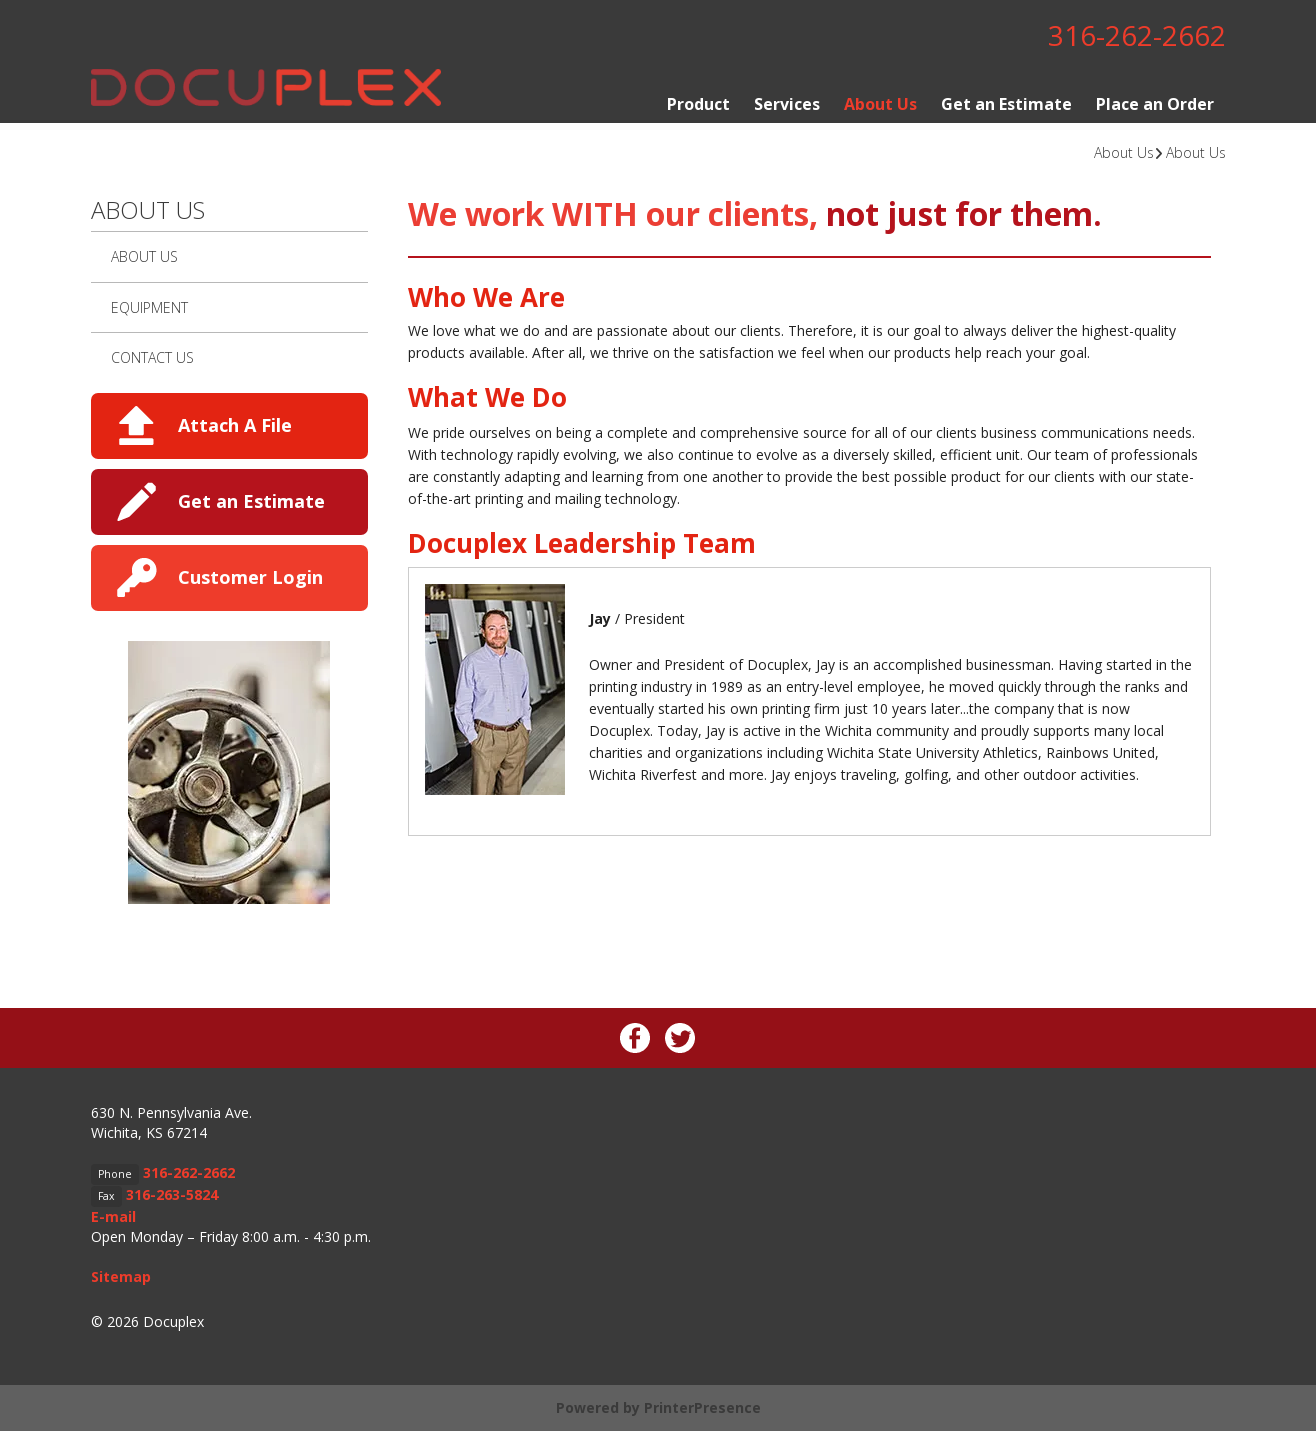  What do you see at coordinates (787, 104) in the screenshot?
I see `Services` at bounding box center [787, 104].